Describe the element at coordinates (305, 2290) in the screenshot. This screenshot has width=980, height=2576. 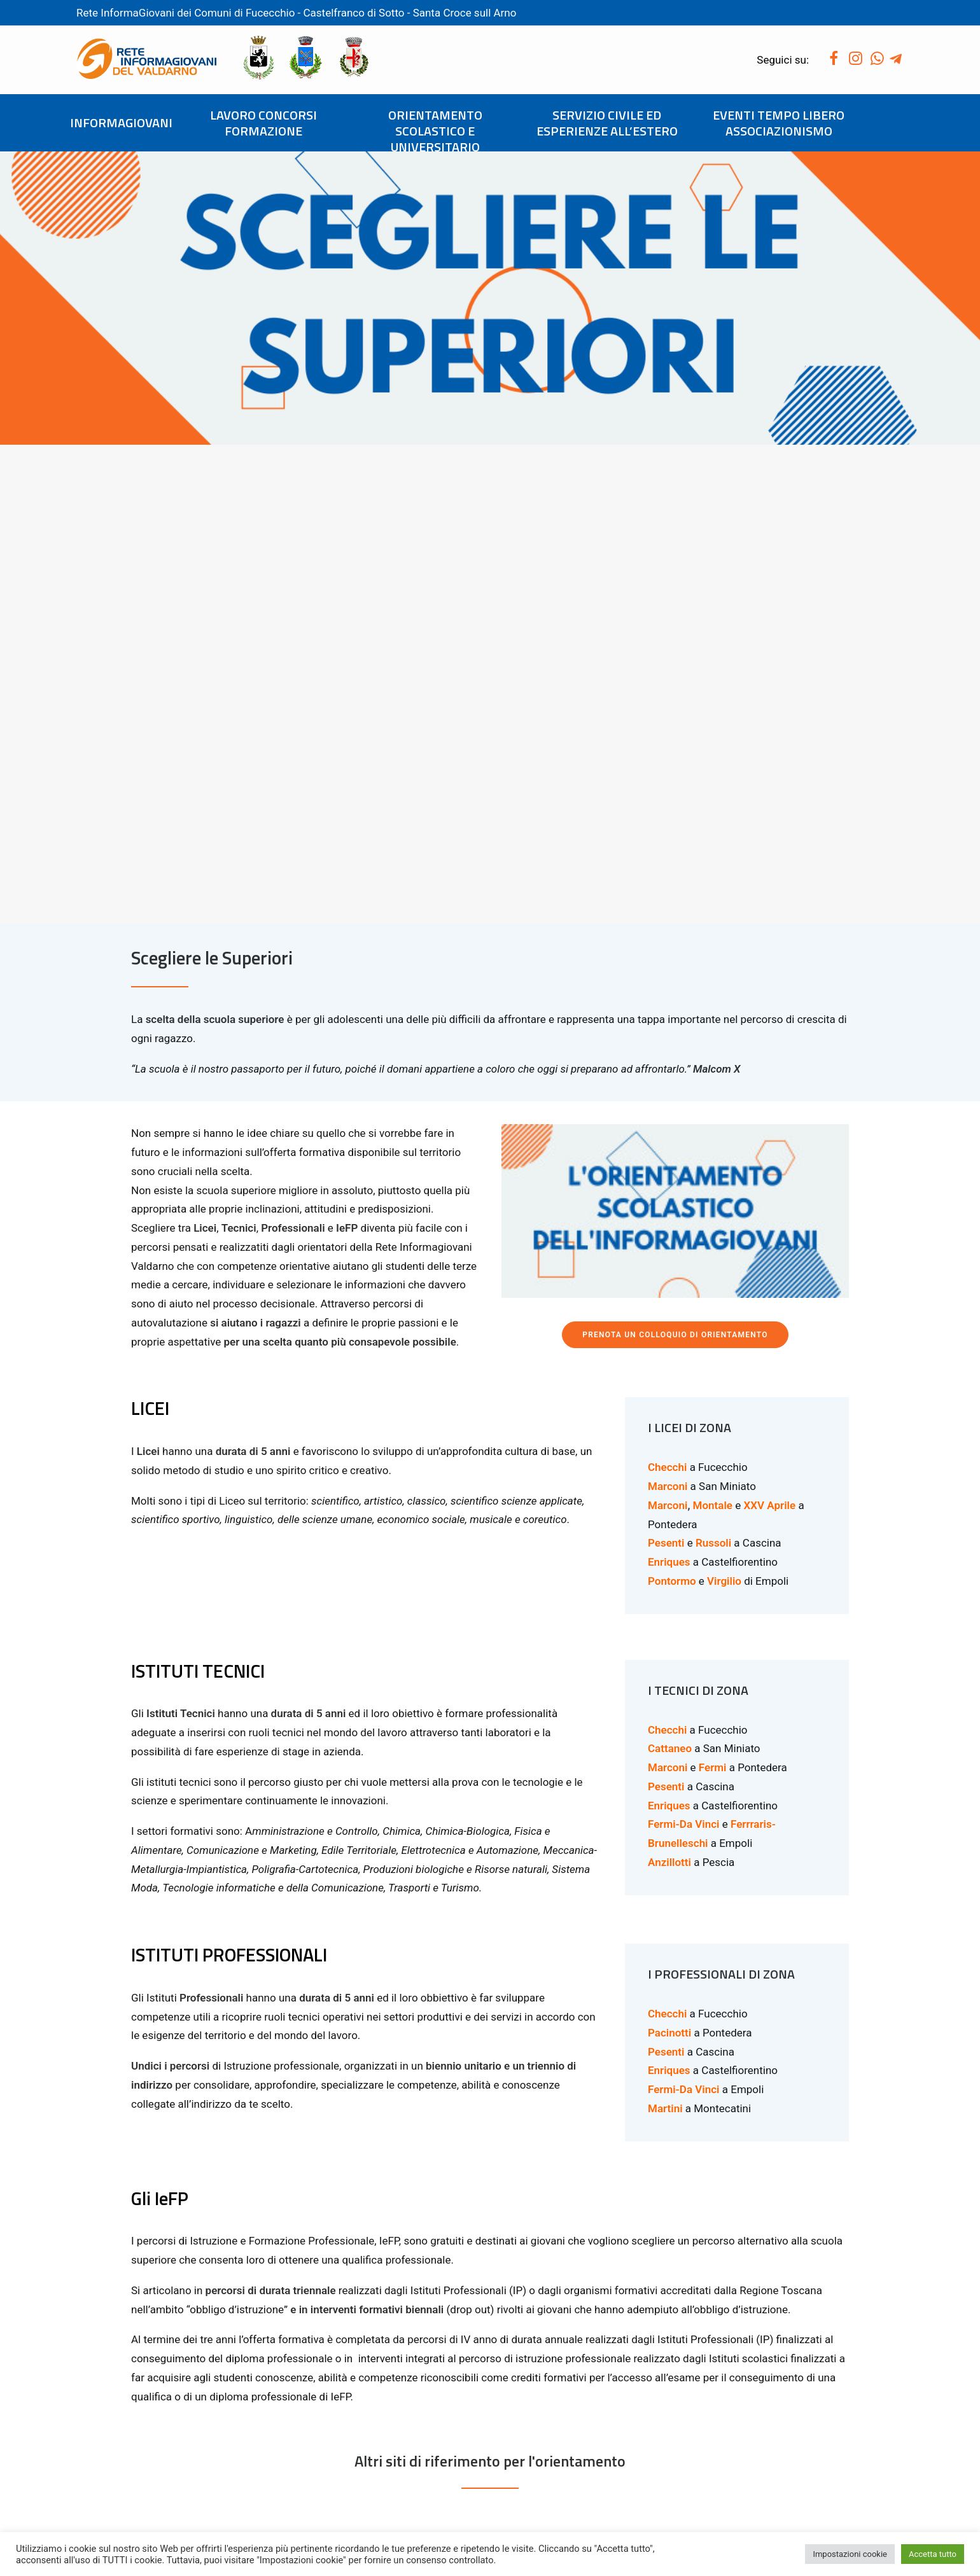
I see `VISITA IL SITO DEL MIUR` at that location.